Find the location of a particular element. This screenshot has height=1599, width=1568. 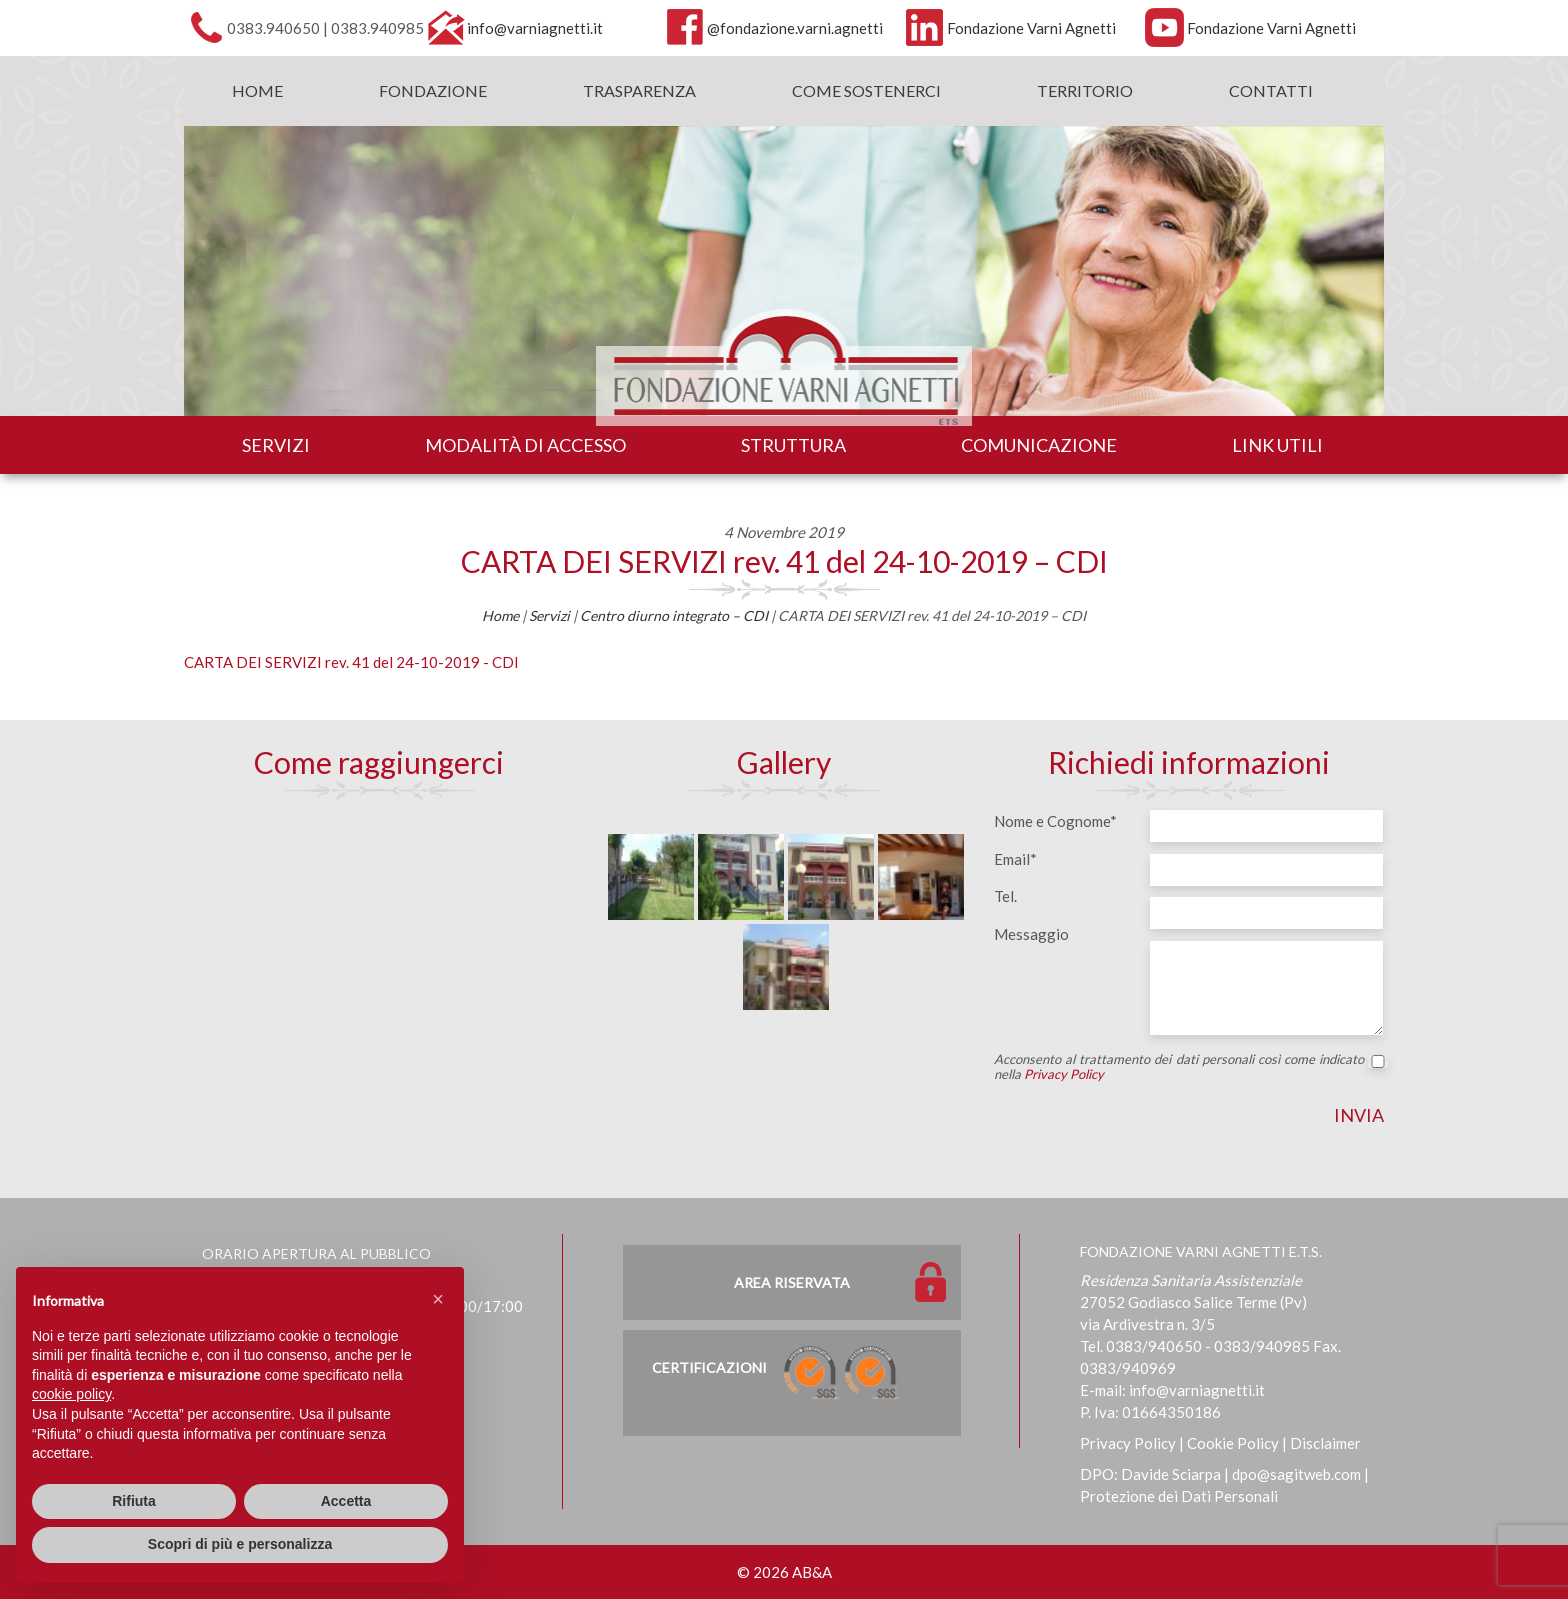

Trasparenza is located at coordinates (639, 90).